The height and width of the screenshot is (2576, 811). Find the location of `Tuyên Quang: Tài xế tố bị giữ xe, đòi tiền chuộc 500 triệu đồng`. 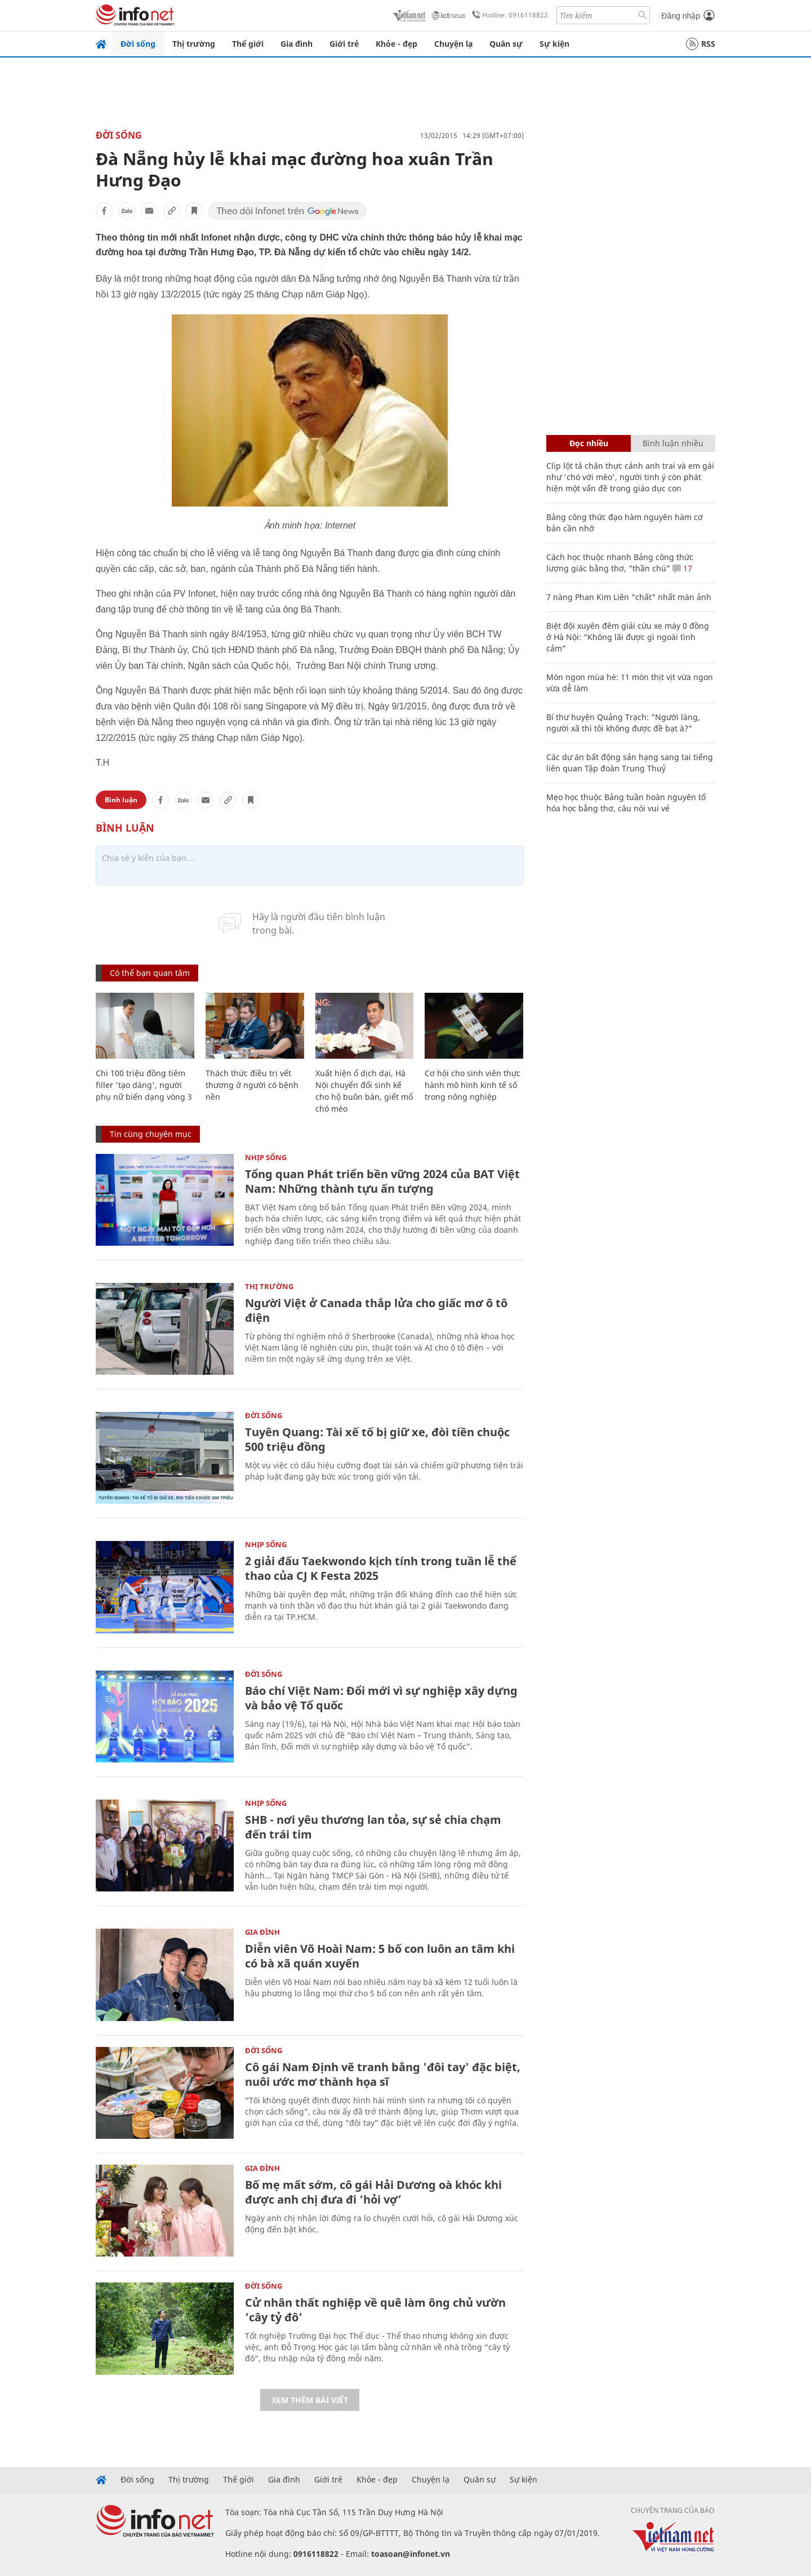

Tuyên Quang: Tài xế tố bị giữ xe, đòi tiền chuộc 500 triệu đồng is located at coordinates (377, 1439).